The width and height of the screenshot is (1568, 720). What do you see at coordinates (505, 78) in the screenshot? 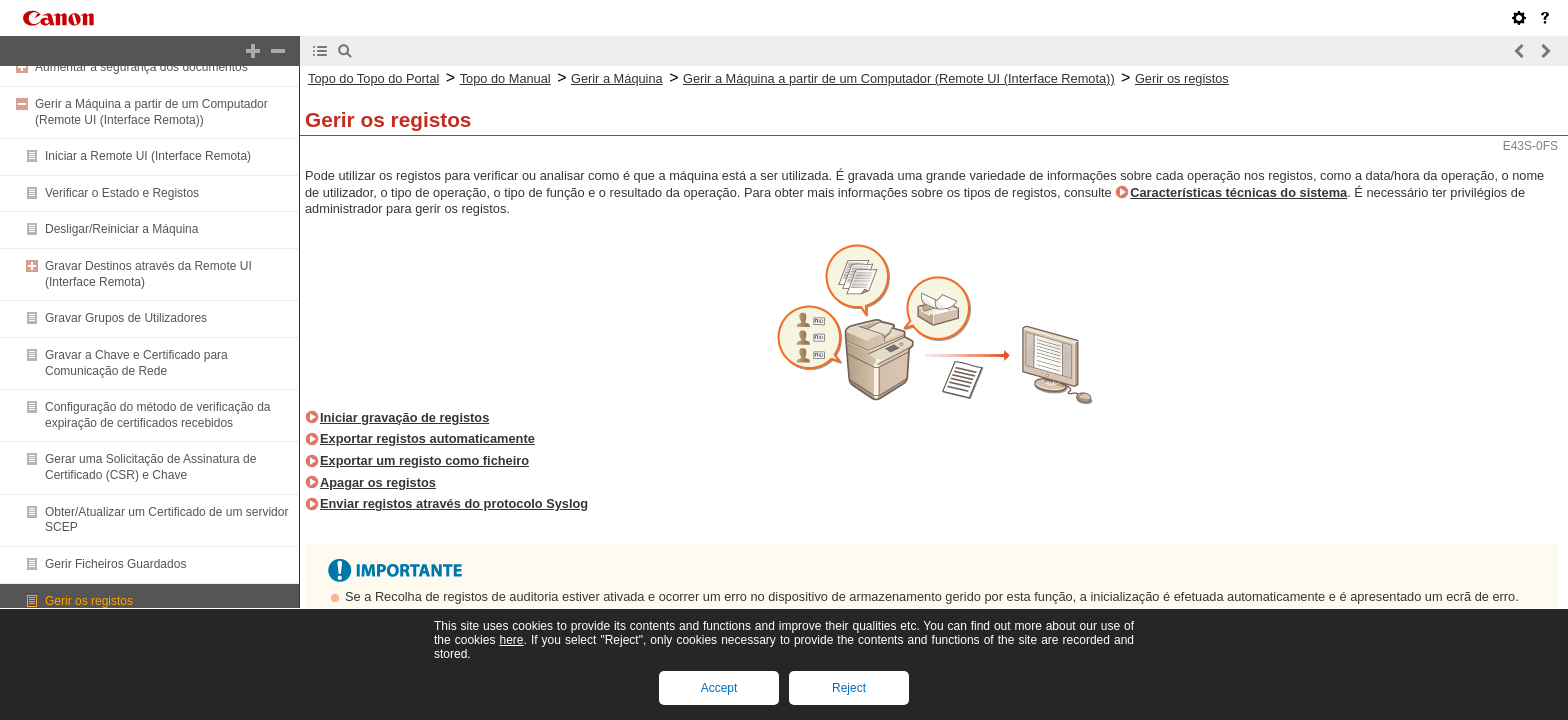
I see `Topo do Manual` at bounding box center [505, 78].